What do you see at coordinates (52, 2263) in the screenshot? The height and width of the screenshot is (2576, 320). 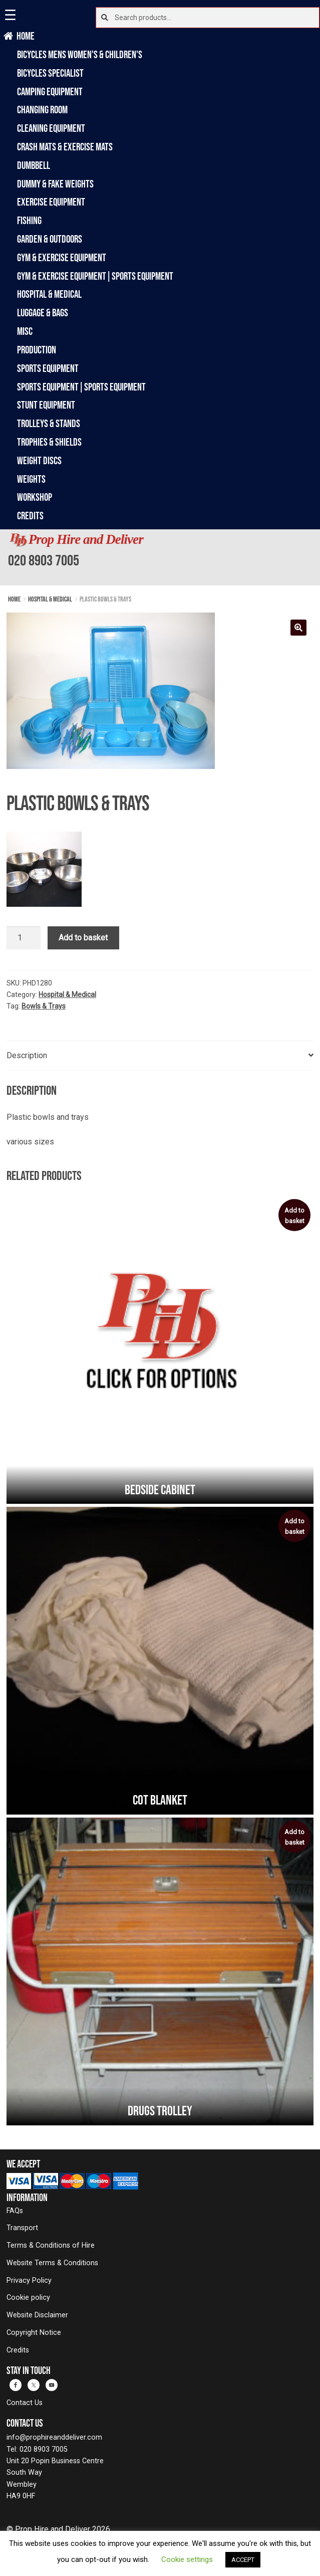 I see `Website Terms & Conditions` at bounding box center [52, 2263].